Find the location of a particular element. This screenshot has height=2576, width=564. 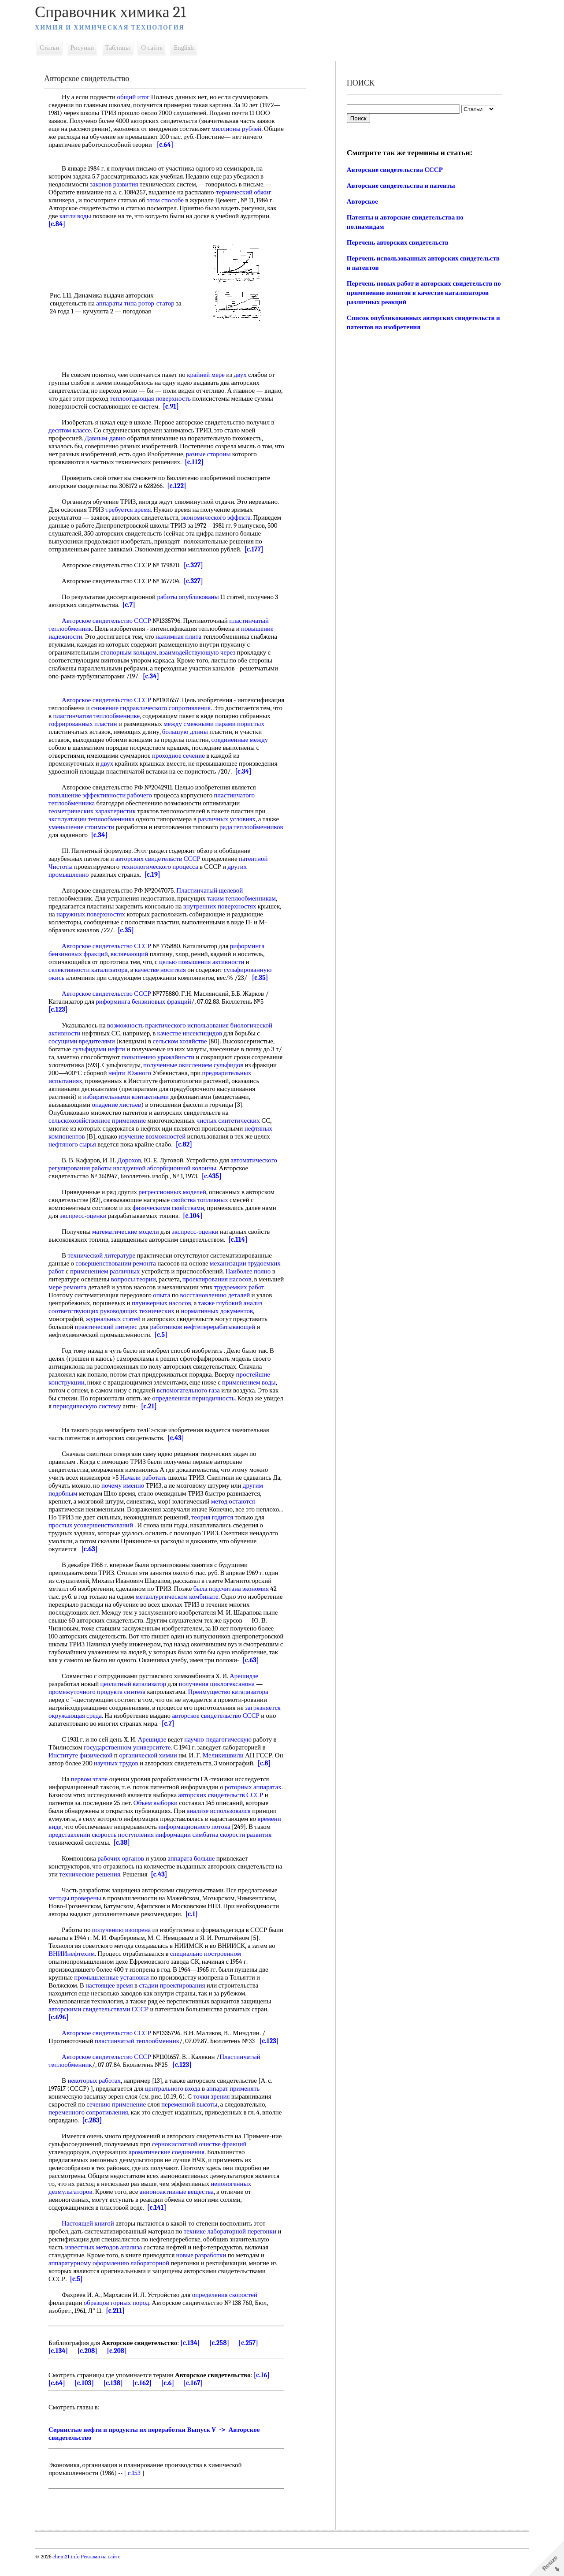

большую длины is located at coordinates (240, 732).